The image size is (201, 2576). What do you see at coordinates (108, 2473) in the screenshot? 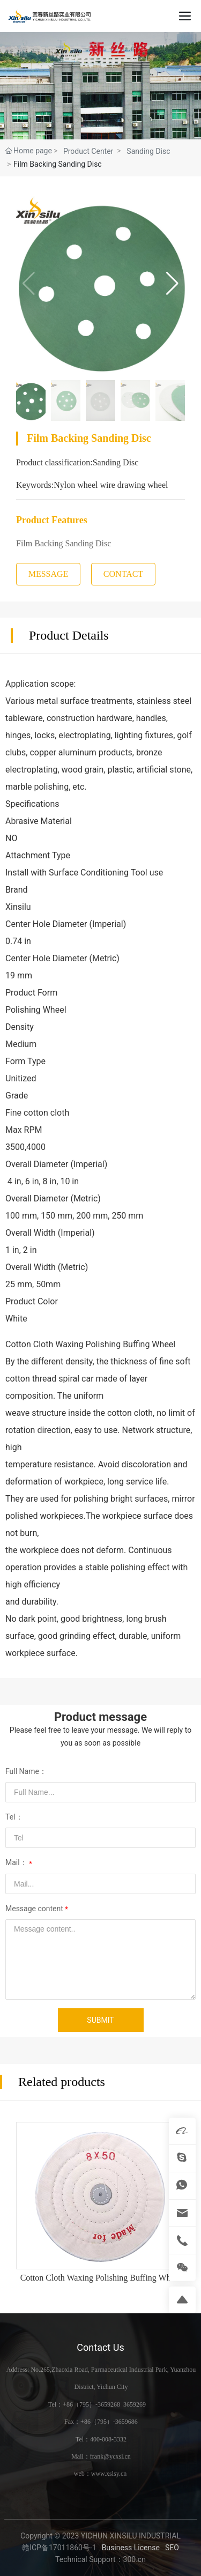
I see `www.xslsy.cn` at bounding box center [108, 2473].